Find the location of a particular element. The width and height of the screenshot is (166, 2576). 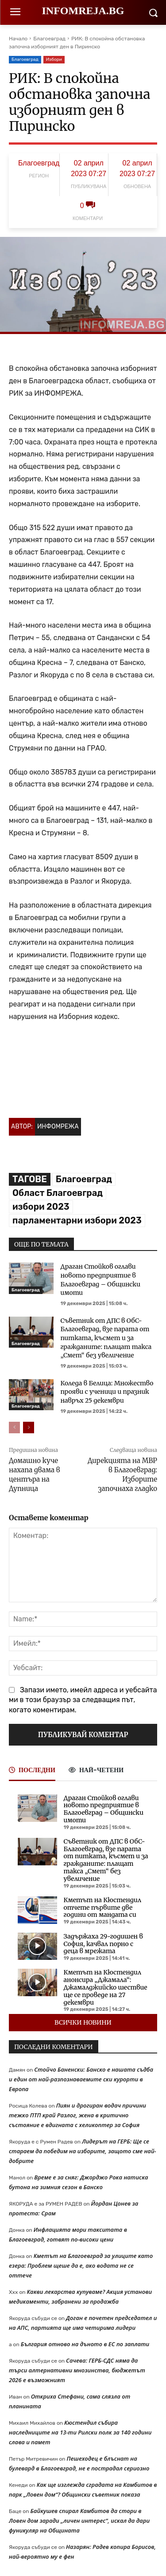

Коледа в Белица: Множество прояви с ученици и празник навръх 25 декември is located at coordinates (107, 1391).